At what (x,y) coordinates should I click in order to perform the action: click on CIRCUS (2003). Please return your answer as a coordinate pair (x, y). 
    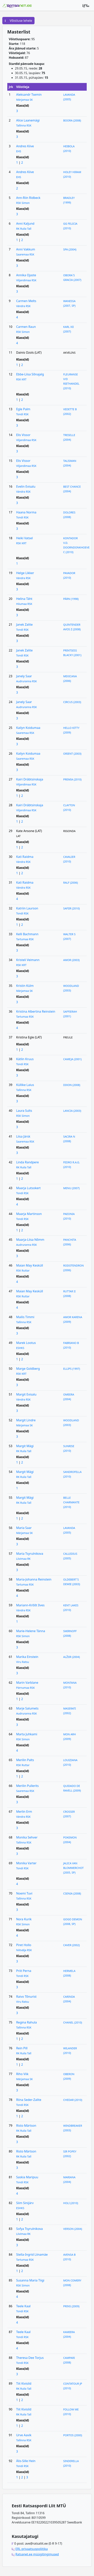
    Looking at the image, I should click on (72, 702).